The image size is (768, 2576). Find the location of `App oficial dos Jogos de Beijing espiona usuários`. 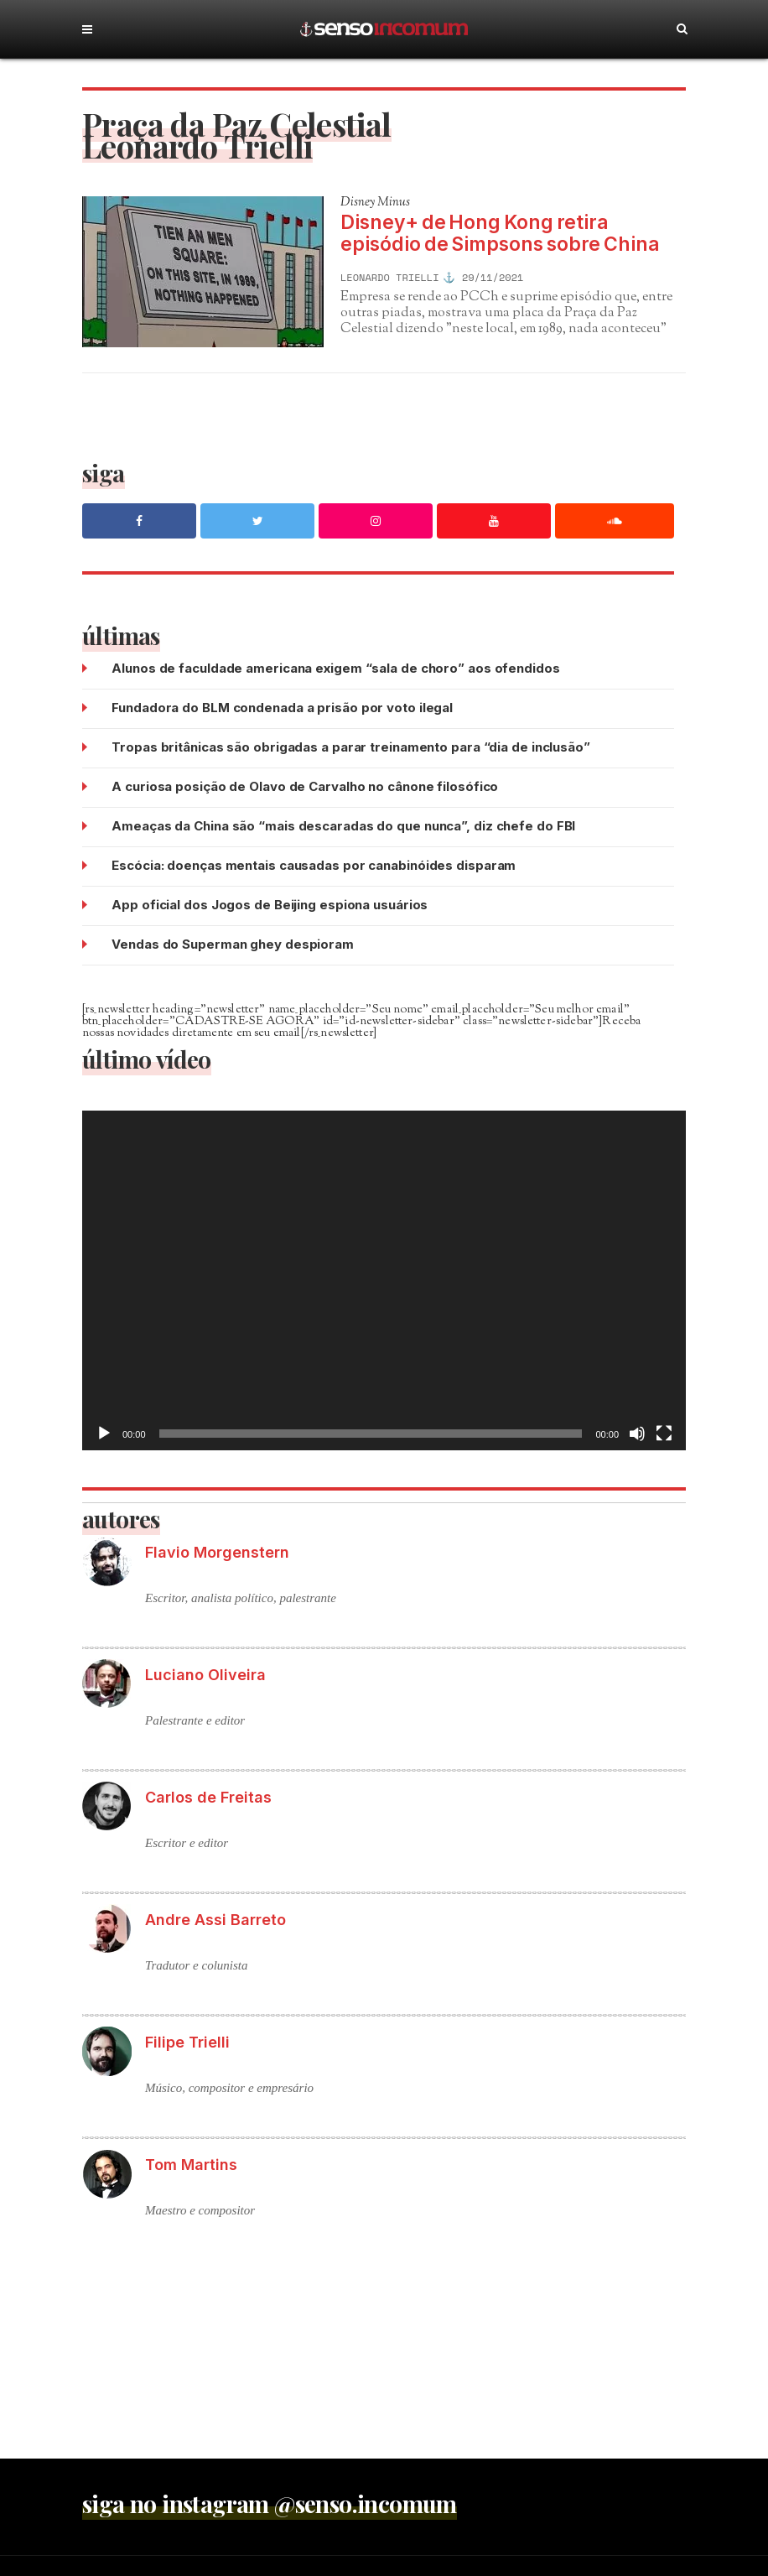

App oficial dos Jogos de Beijing espiona usuários is located at coordinates (270, 905).